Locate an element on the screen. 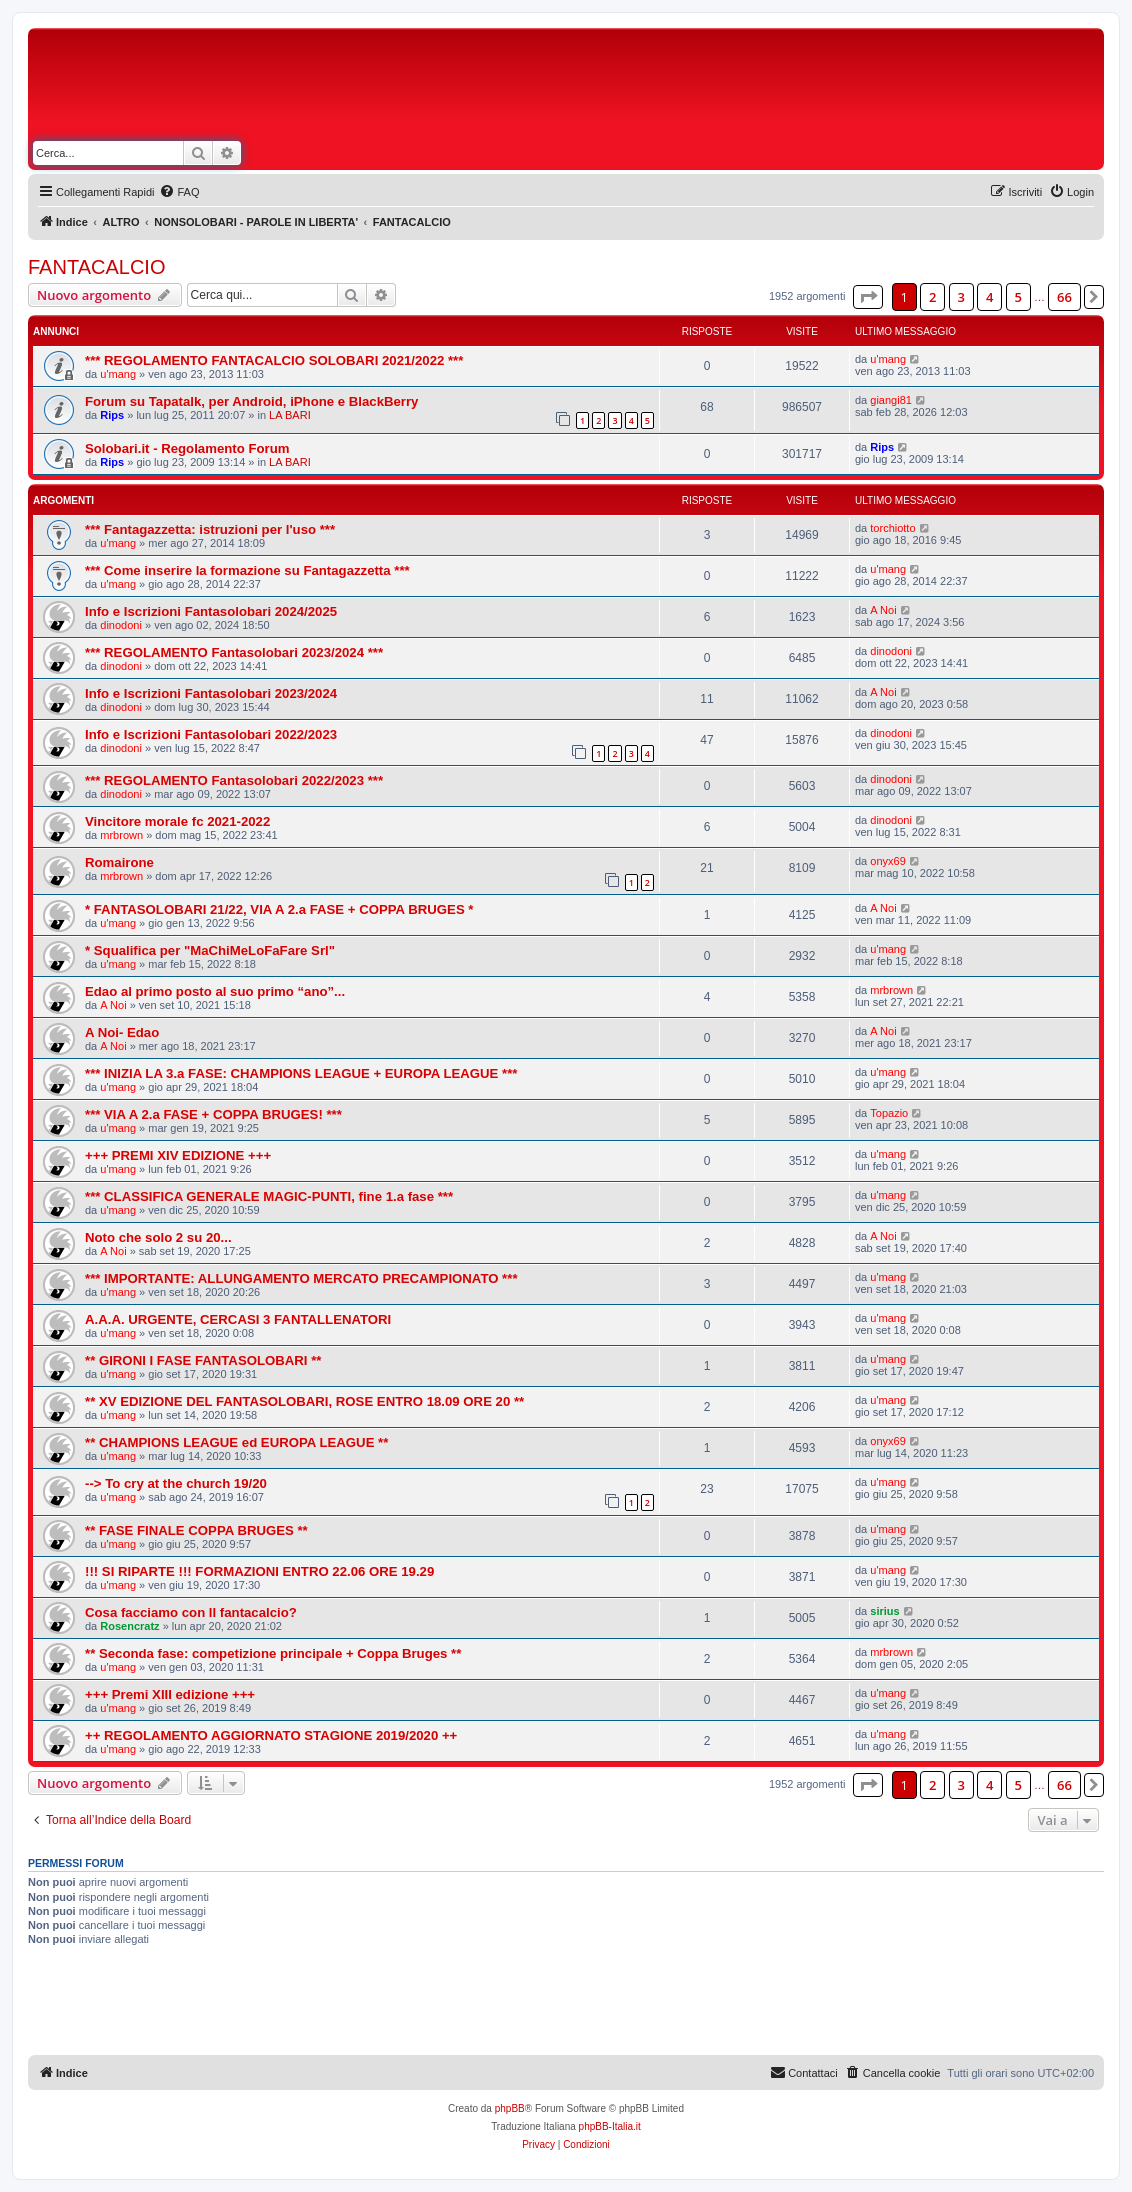 The width and height of the screenshot is (1132, 2192). sirius is located at coordinates (884, 1611).